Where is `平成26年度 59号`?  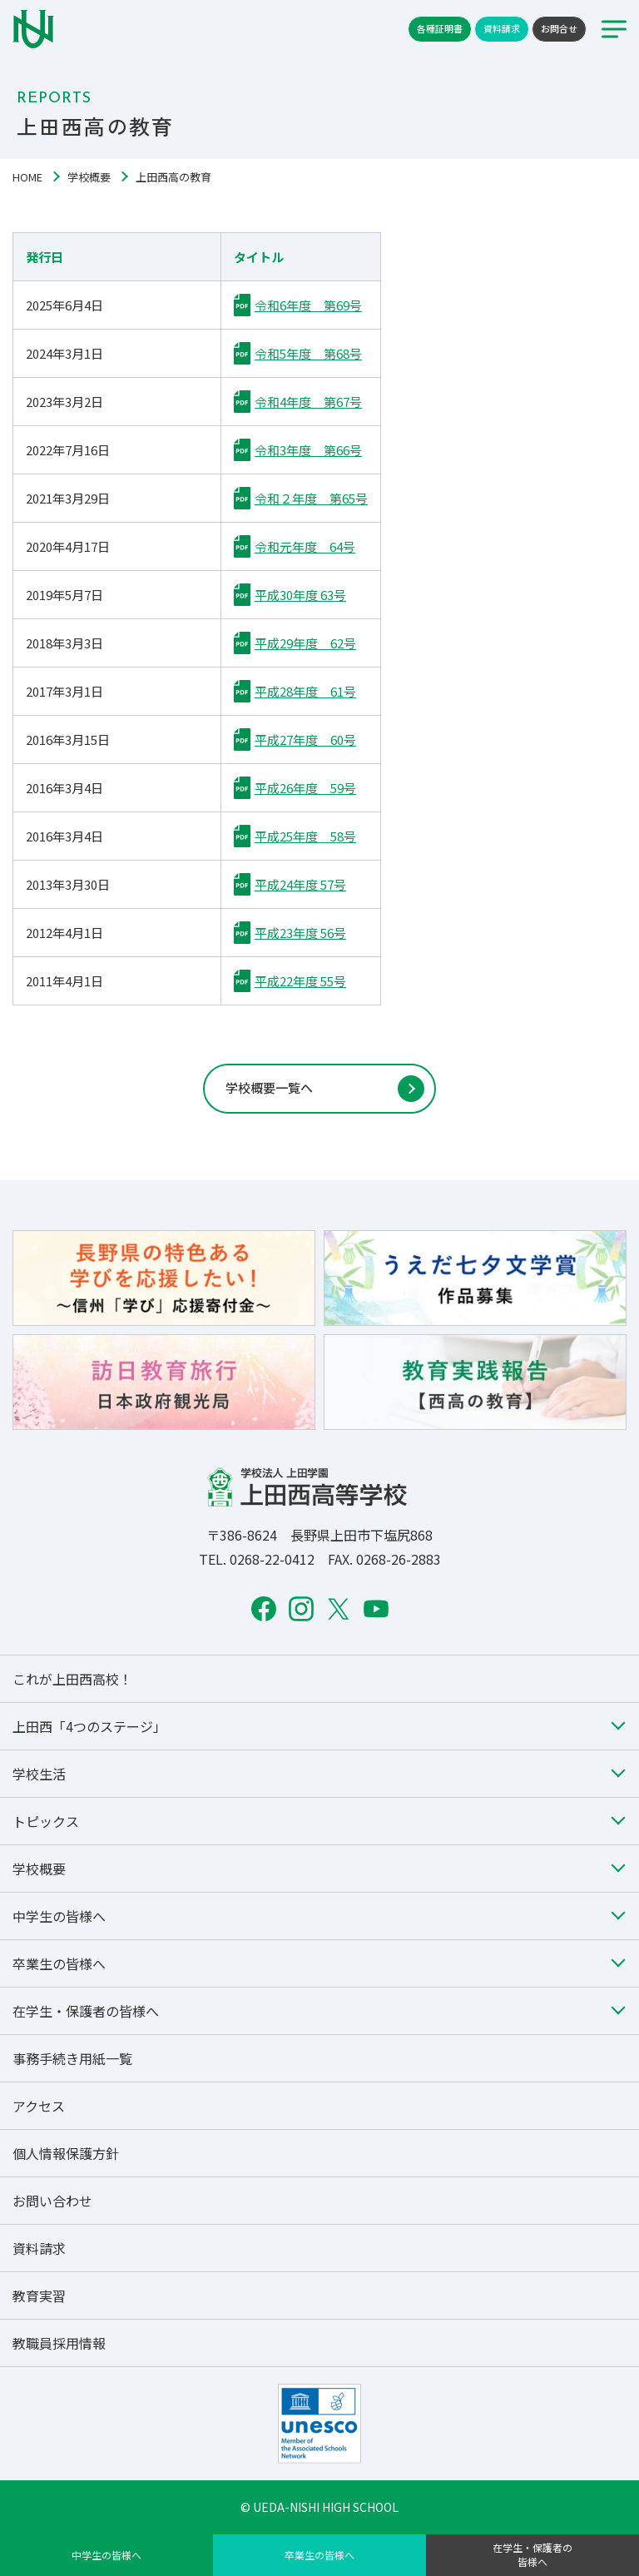 平成26年度 59号 is located at coordinates (305, 788).